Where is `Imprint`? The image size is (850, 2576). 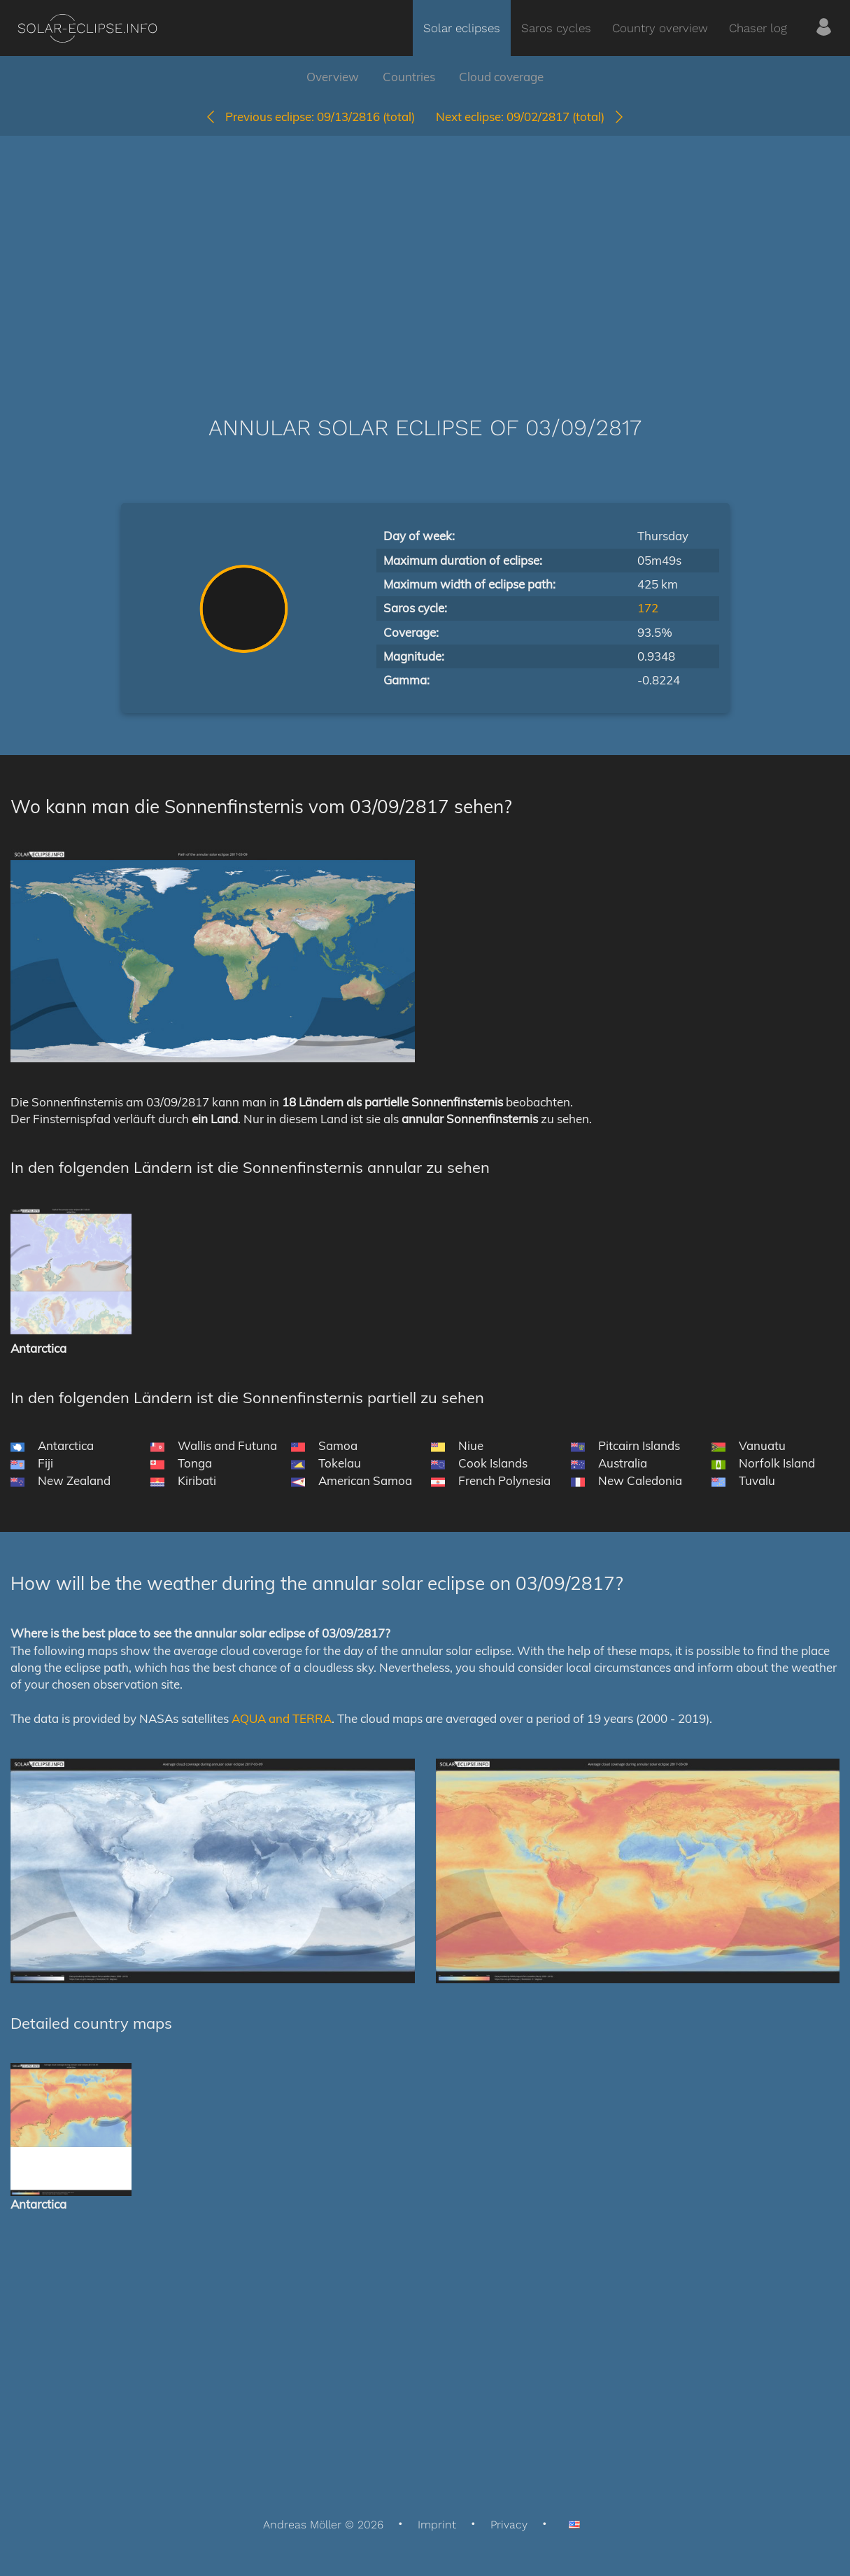 Imprint is located at coordinates (437, 2524).